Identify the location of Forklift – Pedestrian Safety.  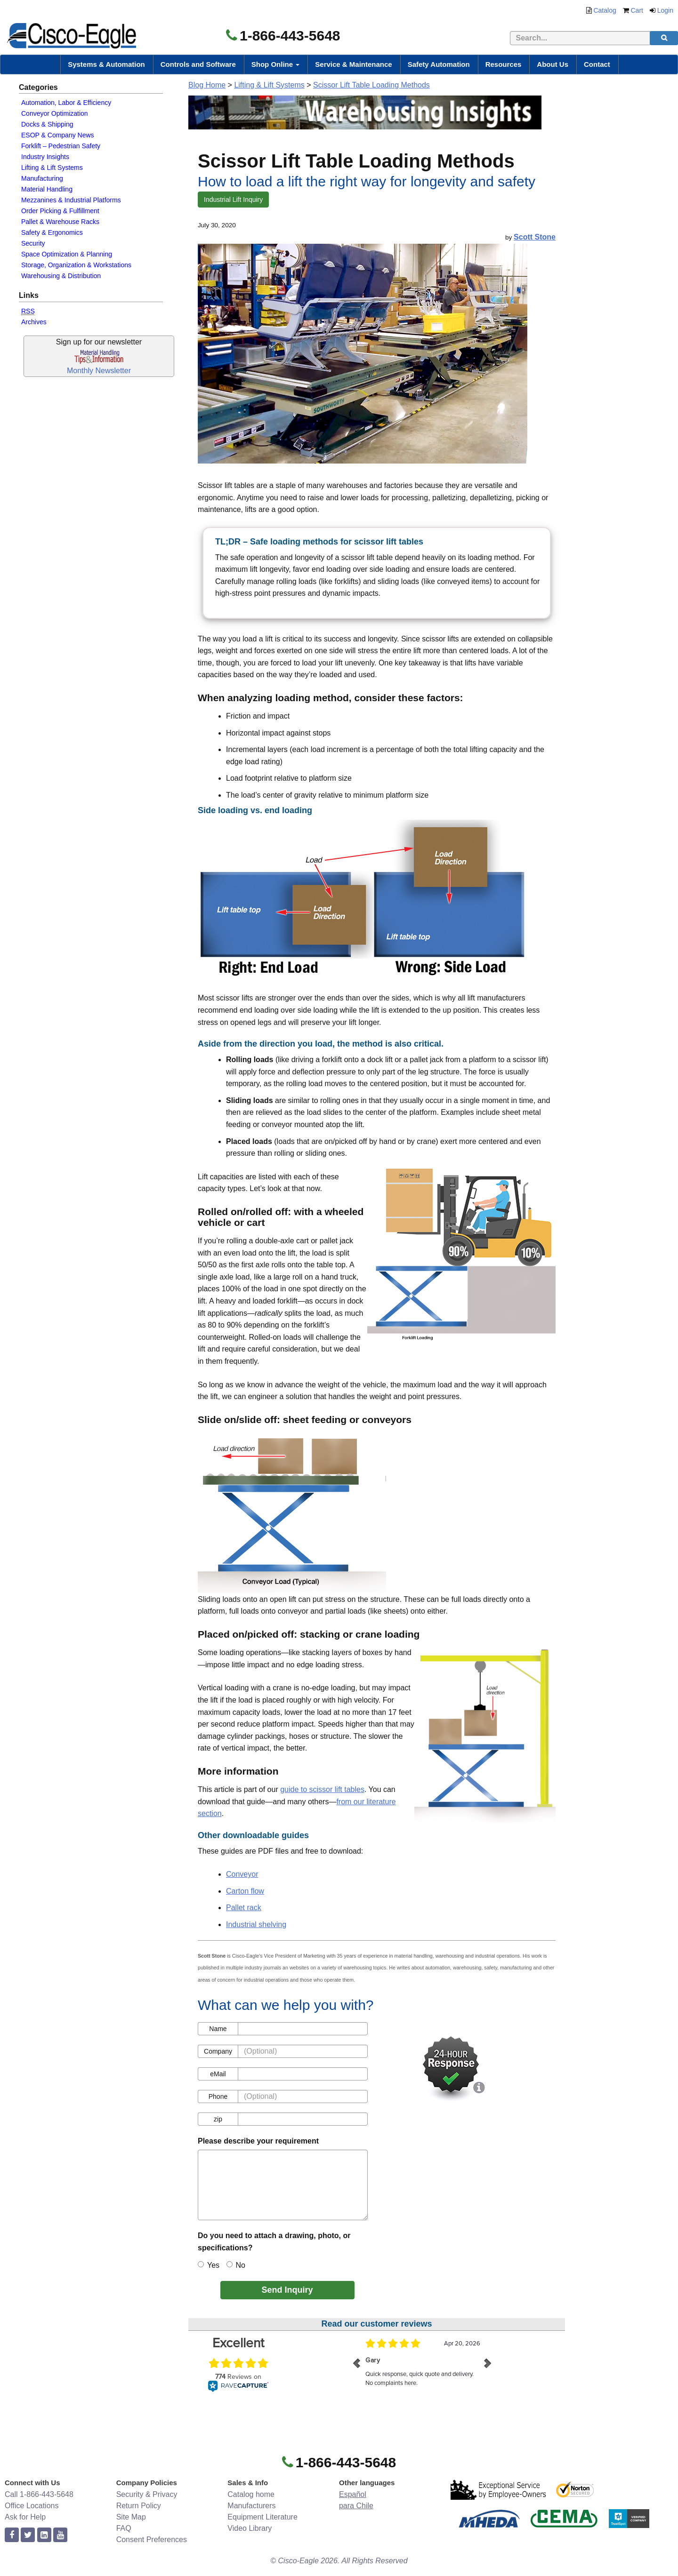
(60, 146).